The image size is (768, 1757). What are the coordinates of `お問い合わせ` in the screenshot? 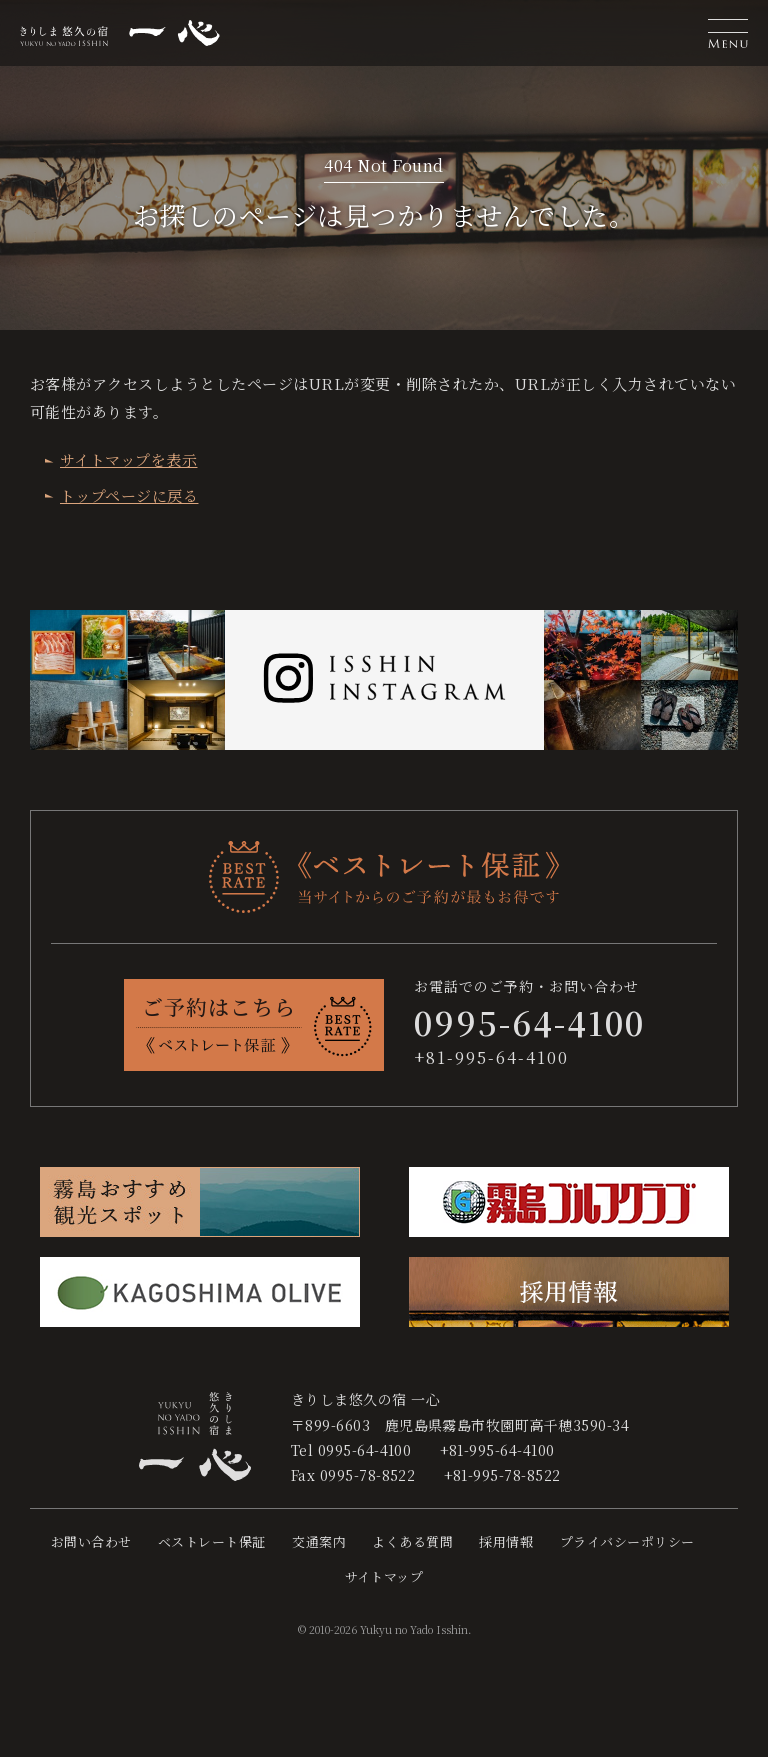 It's located at (91, 1541).